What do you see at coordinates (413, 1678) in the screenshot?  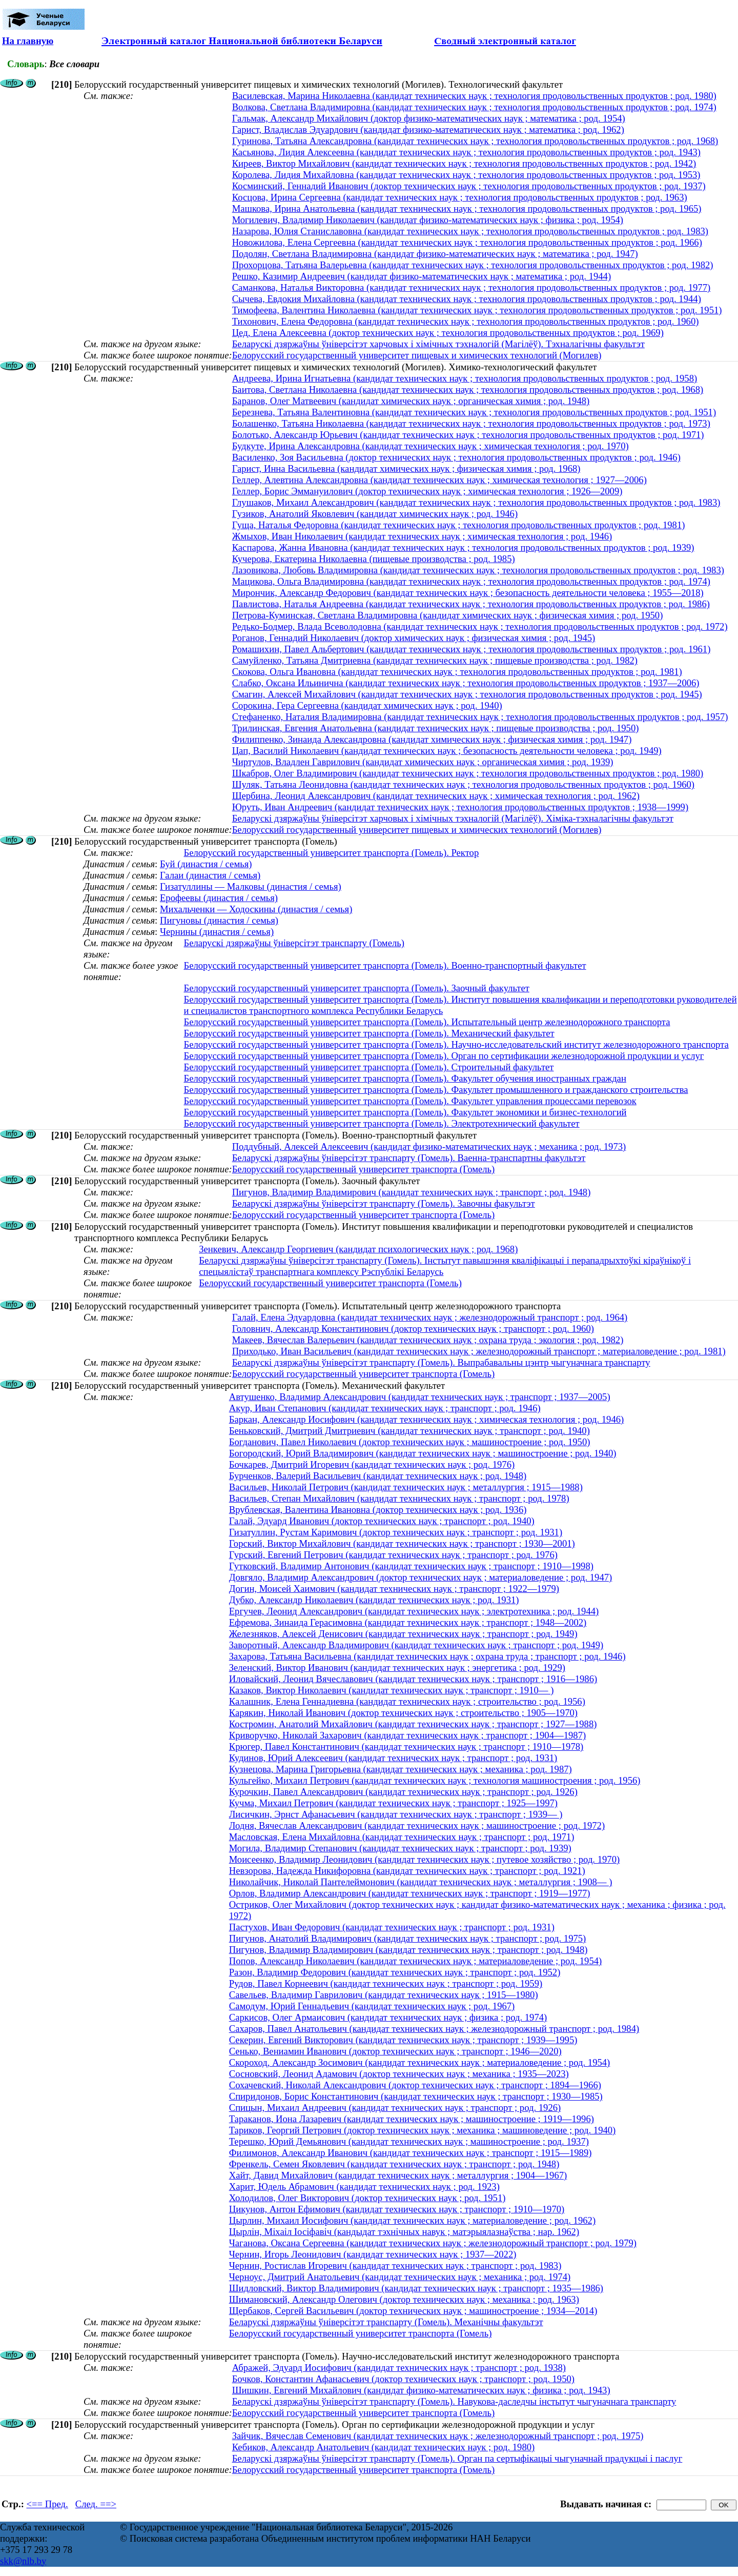 I see `Иловайский, Леонид Вячеславович (кандидат технических наук ; транспорт ; 1916—1986)` at bounding box center [413, 1678].